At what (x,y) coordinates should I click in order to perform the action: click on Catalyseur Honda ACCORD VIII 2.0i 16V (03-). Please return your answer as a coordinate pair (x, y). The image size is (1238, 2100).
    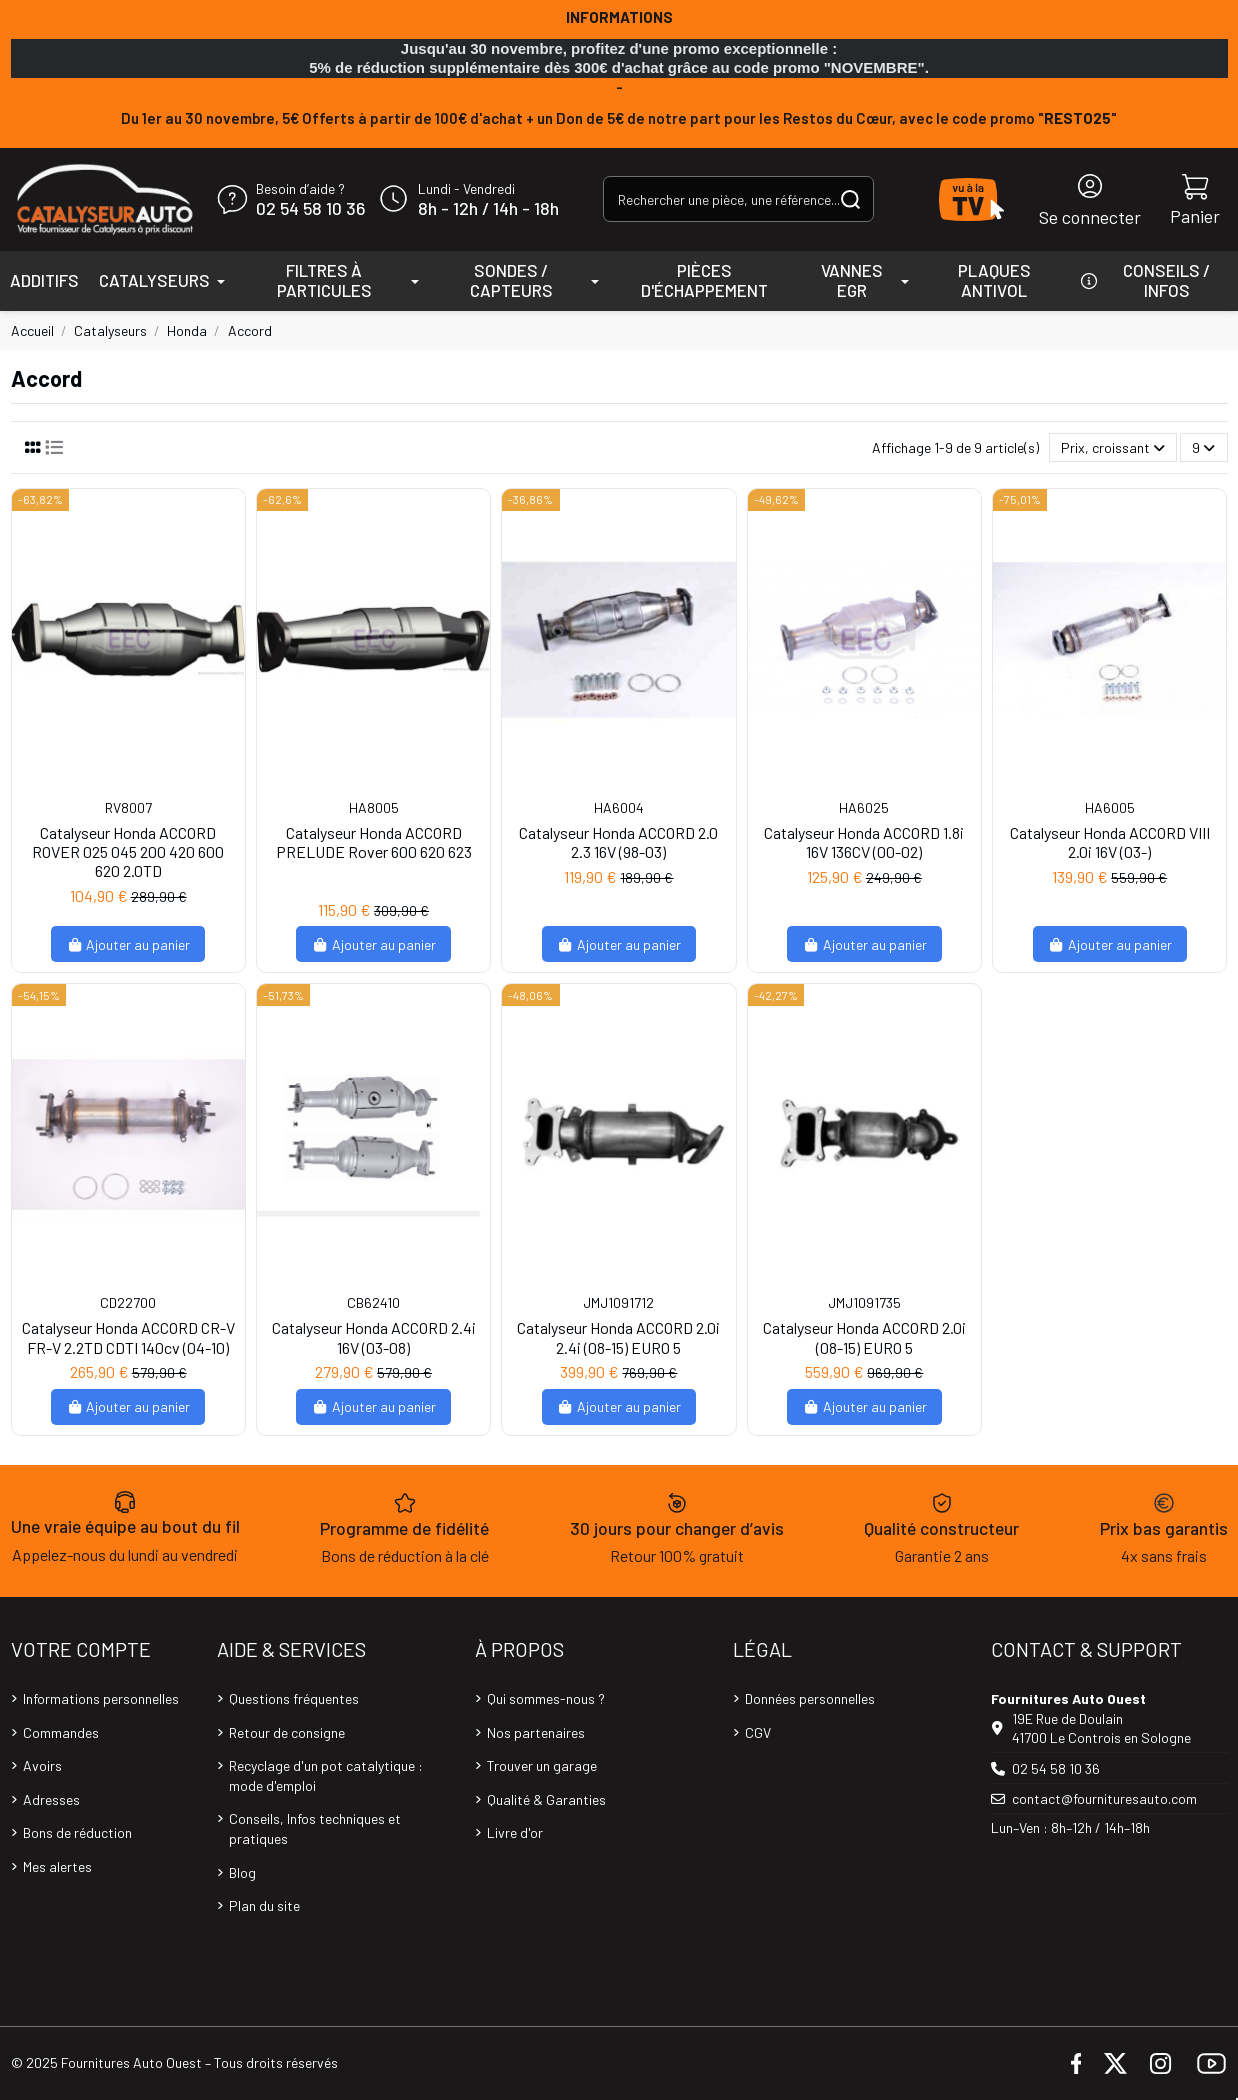
    Looking at the image, I should click on (1110, 842).